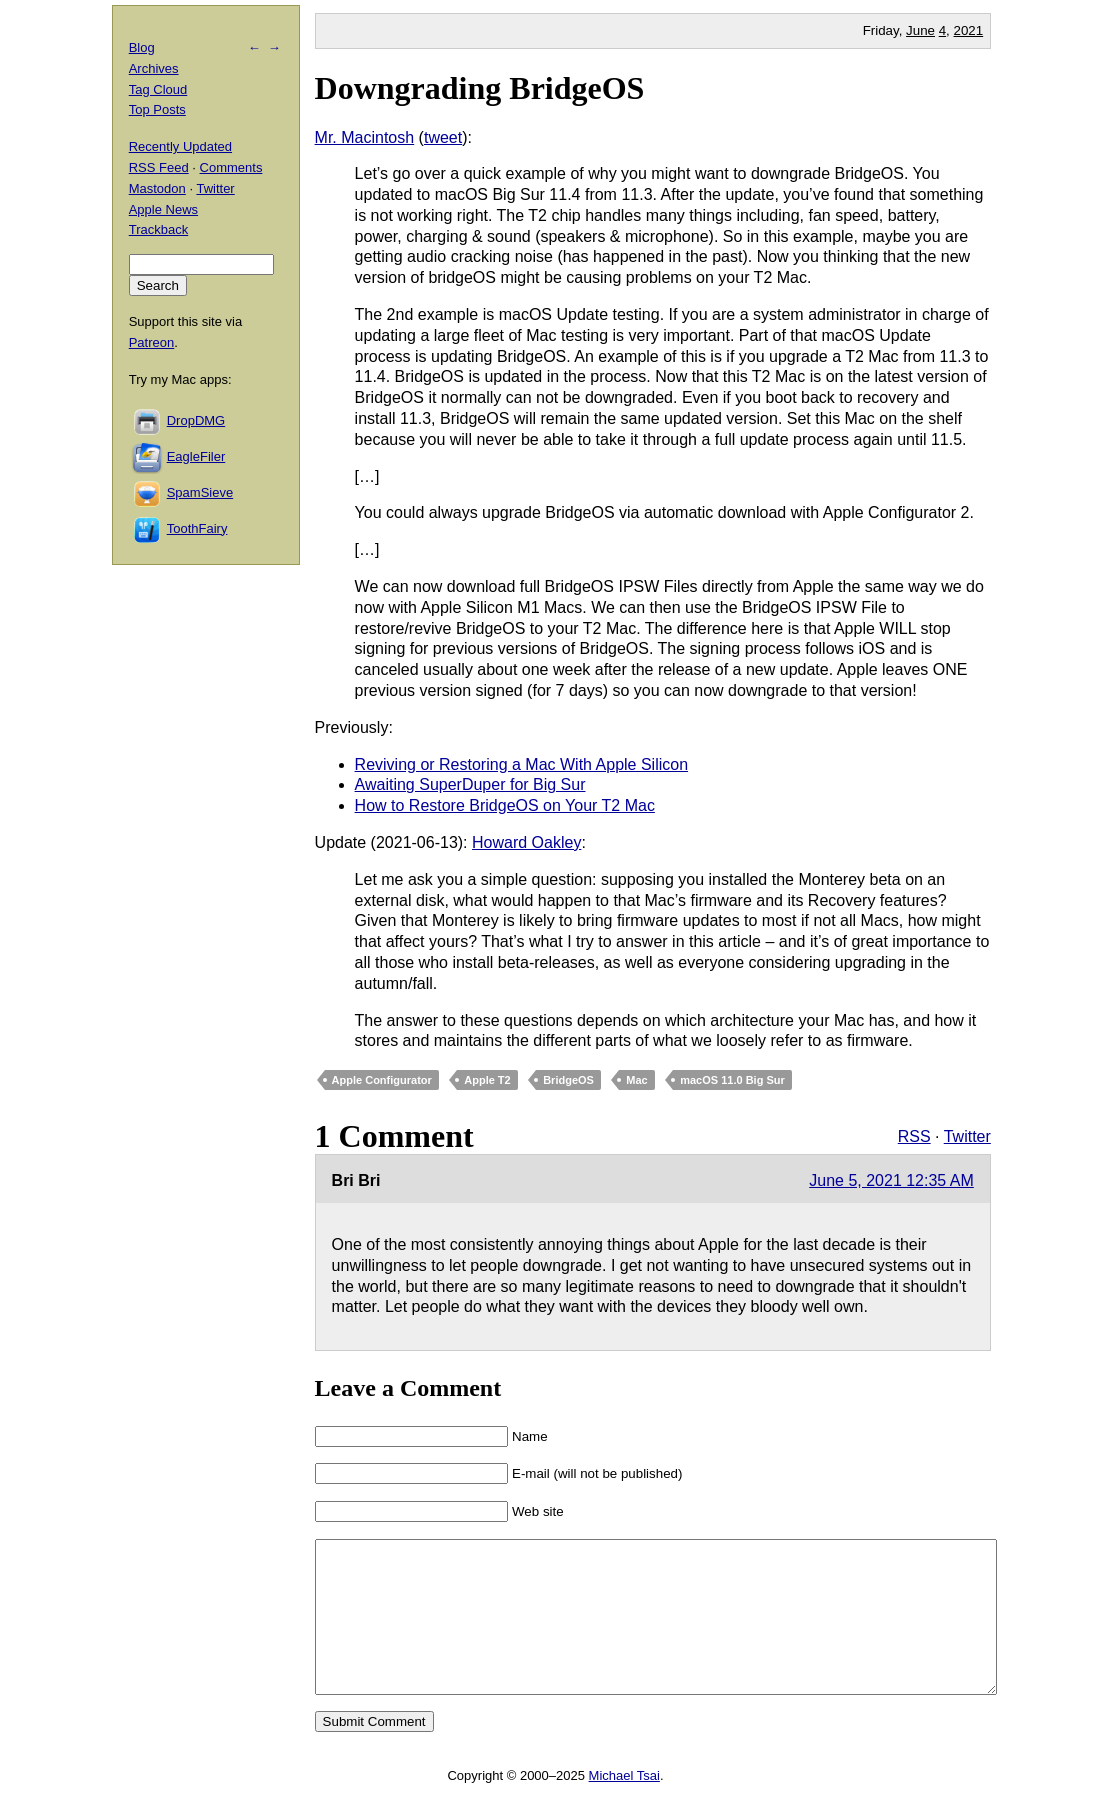  What do you see at coordinates (967, 1136) in the screenshot?
I see `Twitter` at bounding box center [967, 1136].